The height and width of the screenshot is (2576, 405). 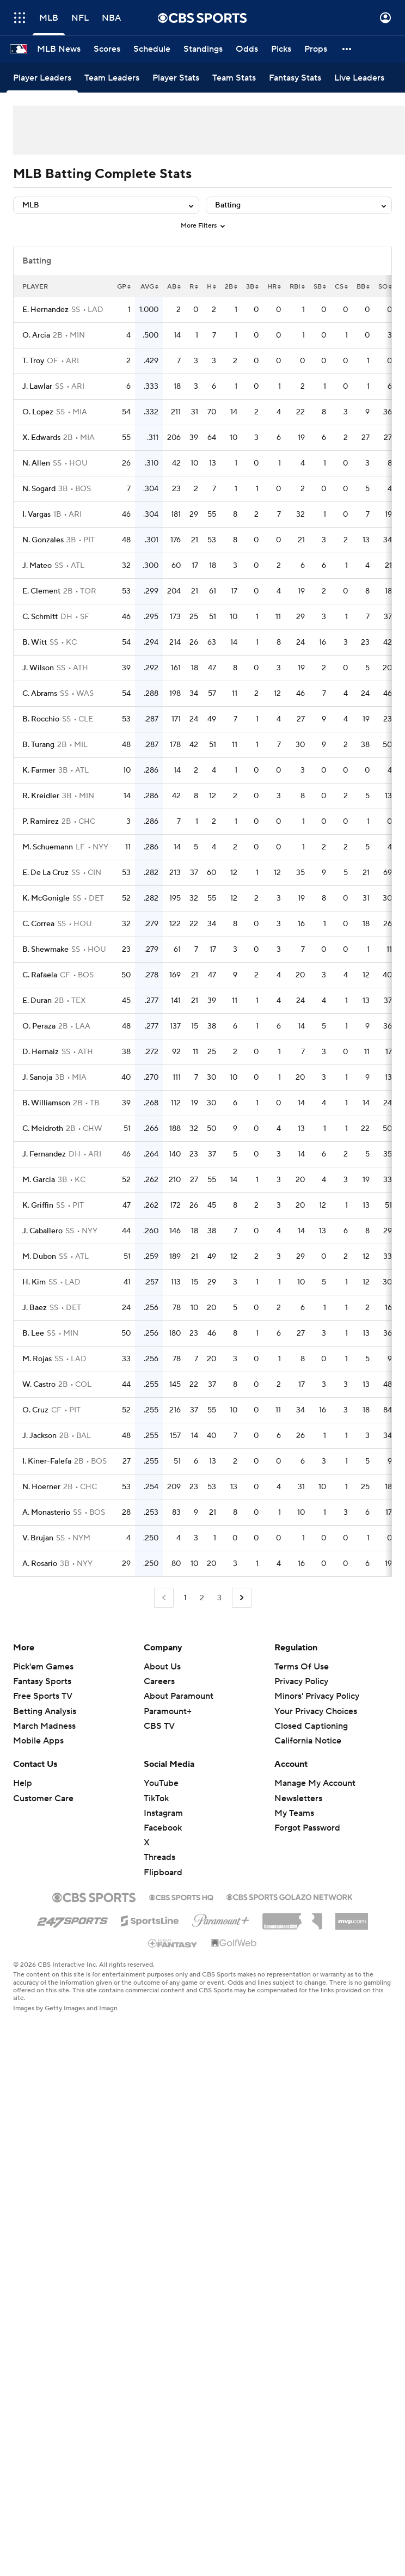 I want to click on T. Troy, so click(x=33, y=361).